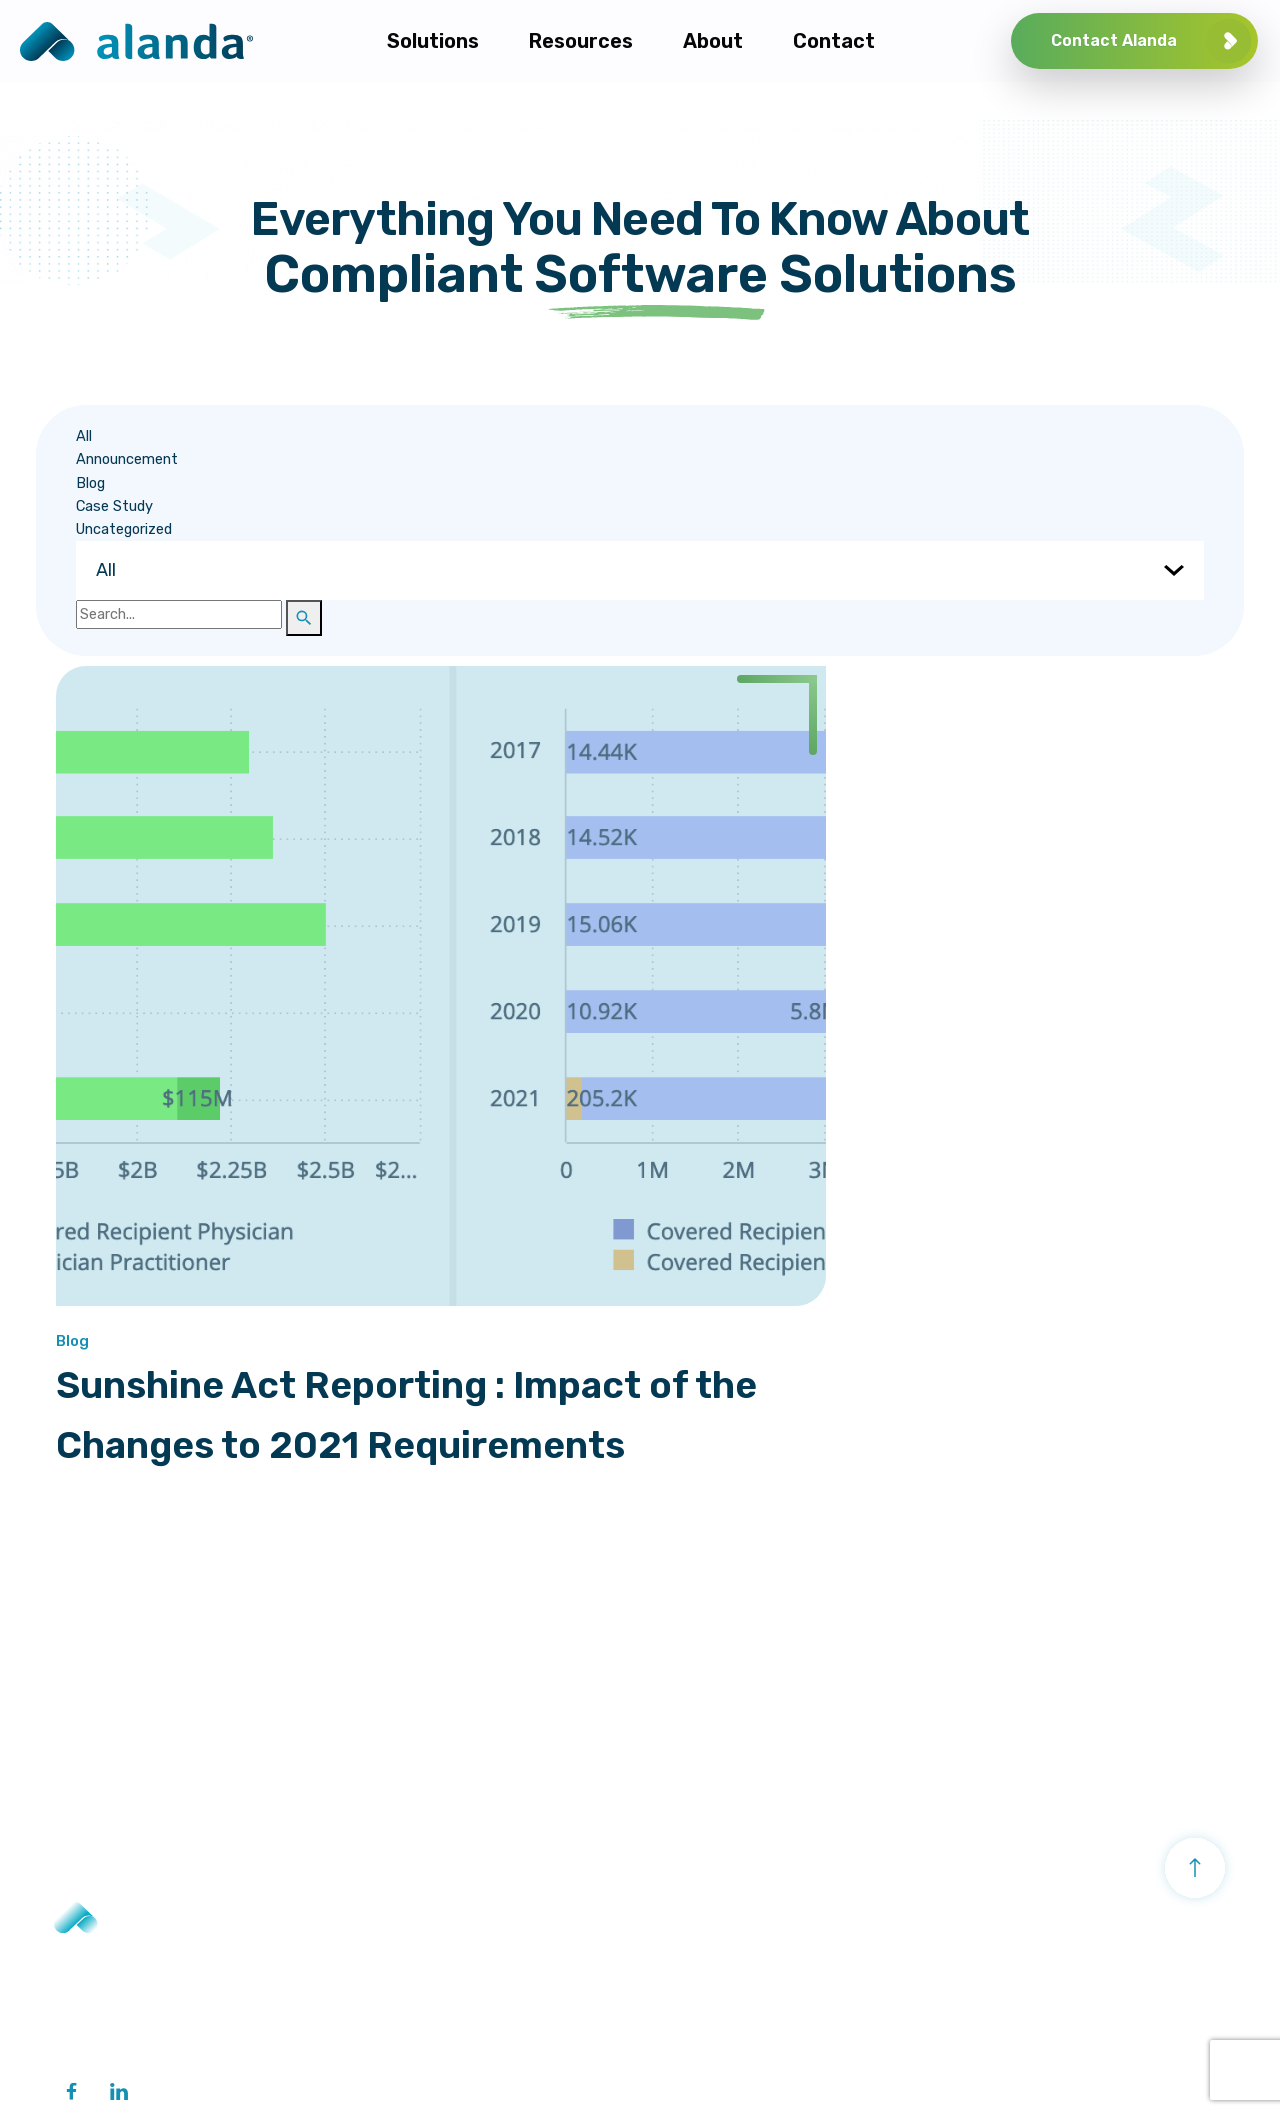 The width and height of the screenshot is (1280, 2114). I want to click on Announcement, so click(91, 461).